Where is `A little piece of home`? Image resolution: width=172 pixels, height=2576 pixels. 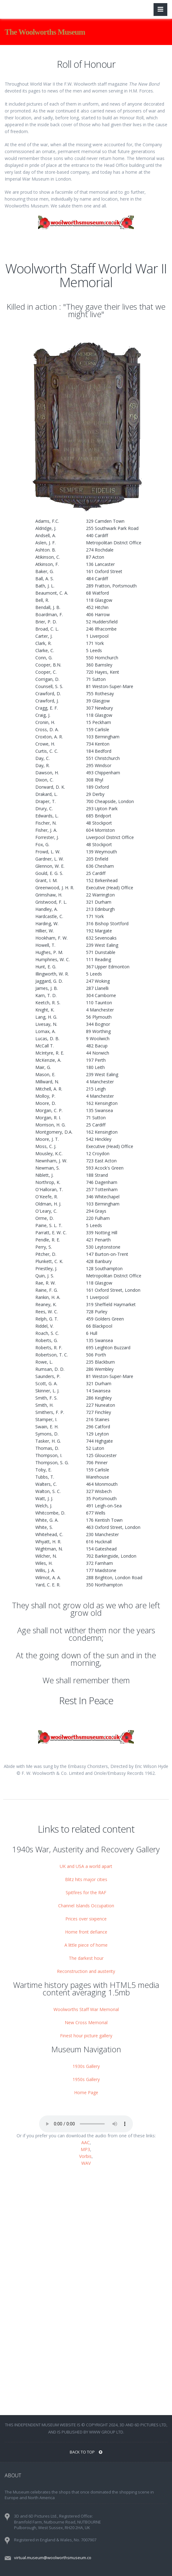
A little piece of home is located at coordinates (86, 1945).